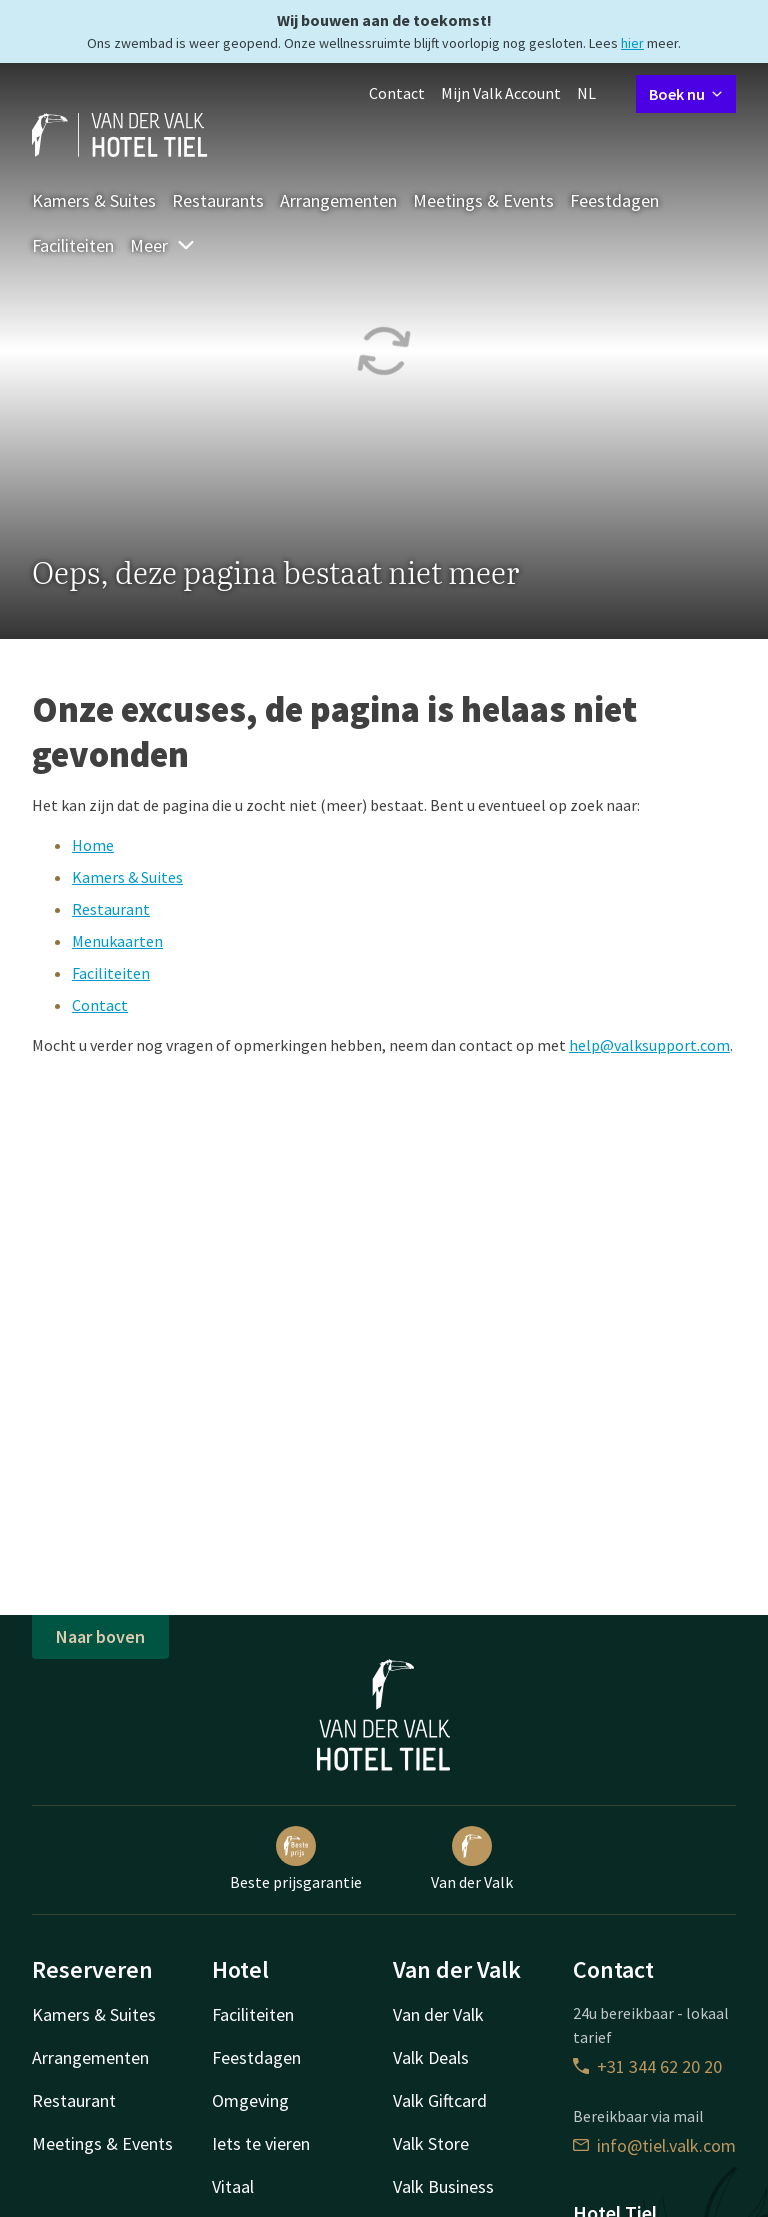 Image resolution: width=768 pixels, height=2217 pixels. What do you see at coordinates (431, 2057) in the screenshot?
I see `Valk Deals` at bounding box center [431, 2057].